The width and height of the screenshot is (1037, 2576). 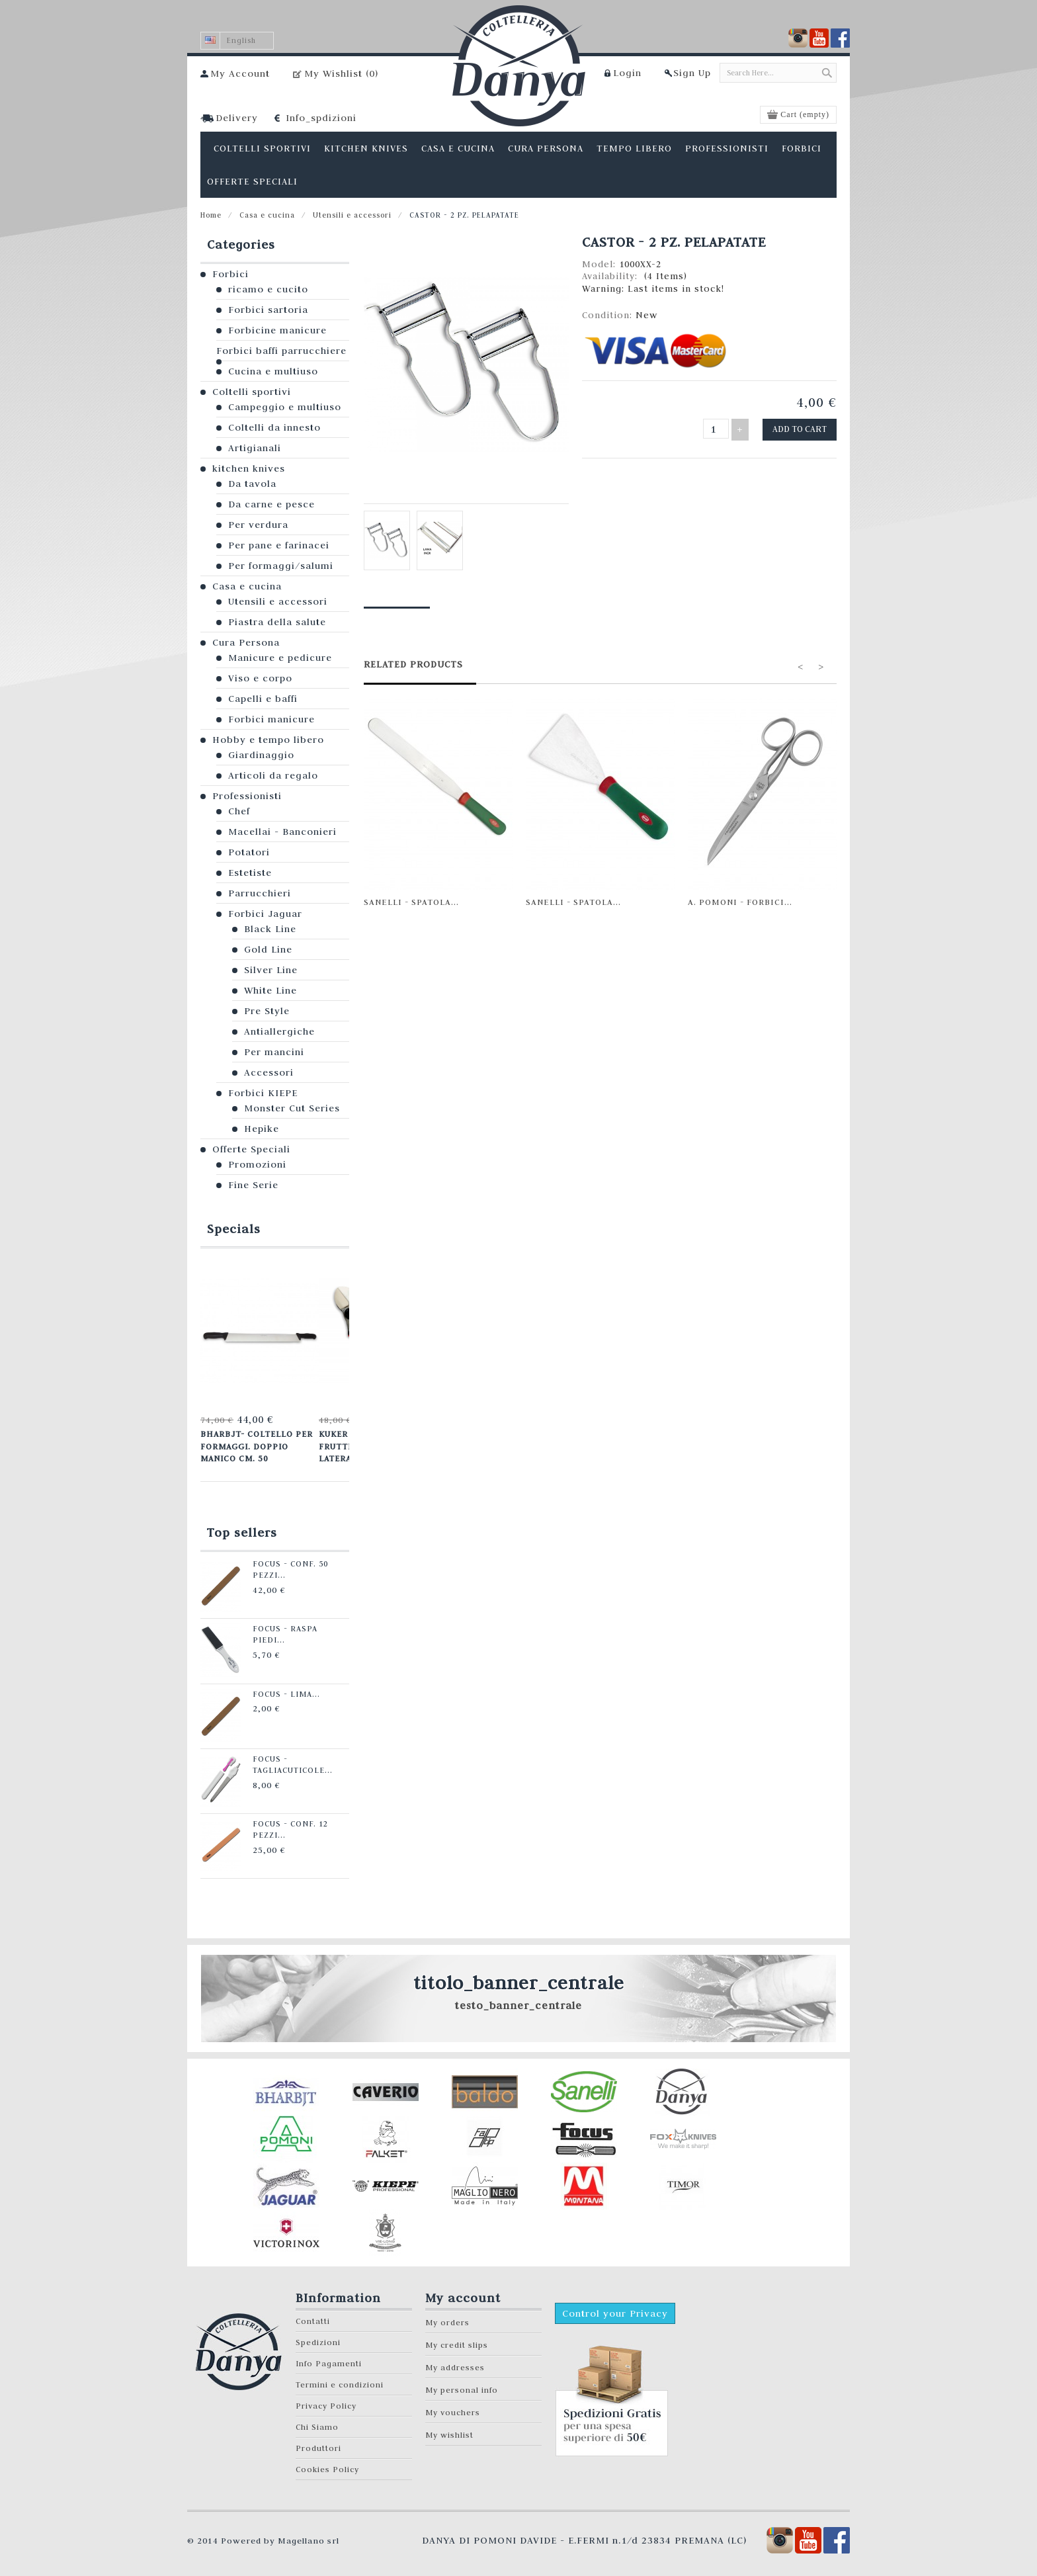 What do you see at coordinates (265, 914) in the screenshot?
I see `Forbici Jaguar` at bounding box center [265, 914].